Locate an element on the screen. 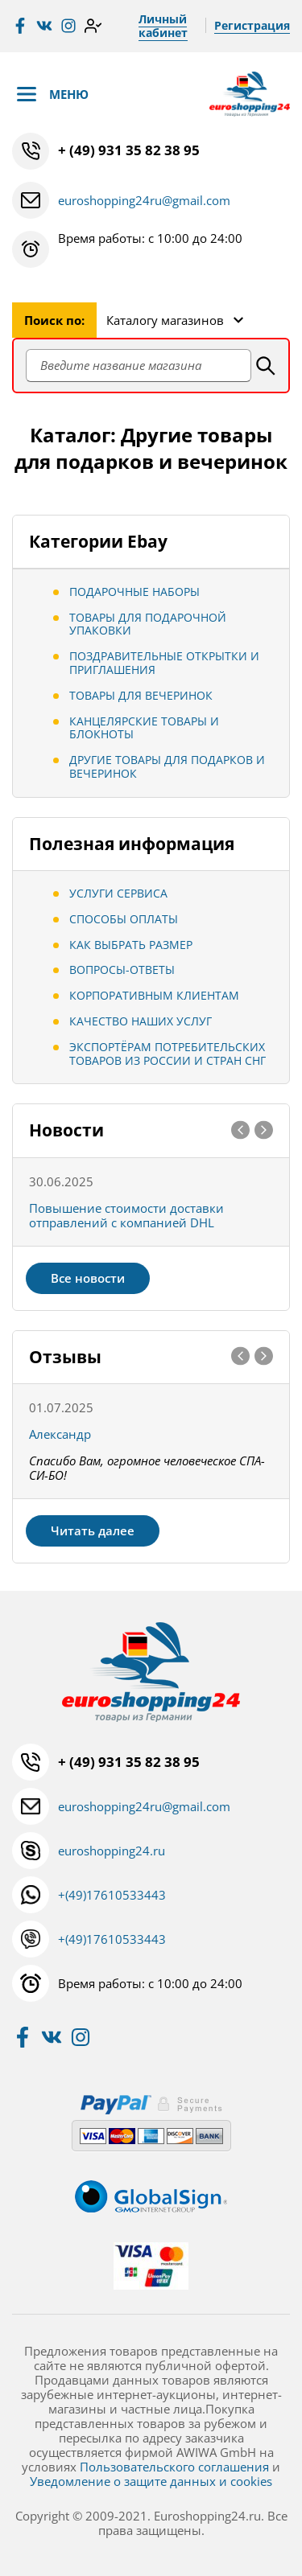 Image resolution: width=302 pixels, height=2576 pixels. Способы оплаты is located at coordinates (123, 918).